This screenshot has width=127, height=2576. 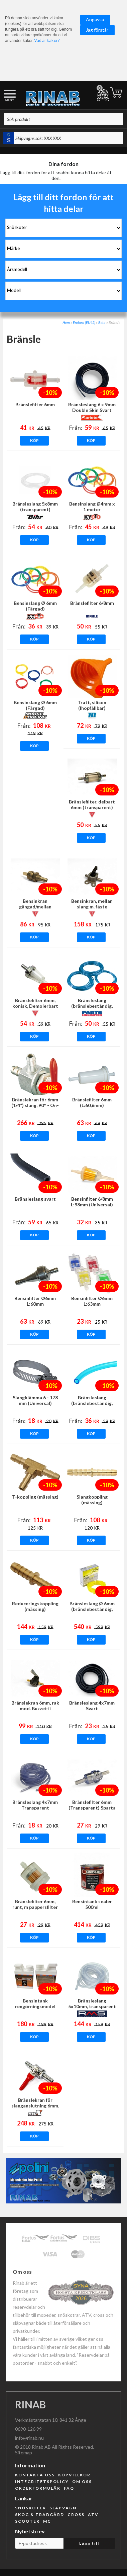 What do you see at coordinates (46, 40) in the screenshot?
I see `Vad är kakor?` at bounding box center [46, 40].